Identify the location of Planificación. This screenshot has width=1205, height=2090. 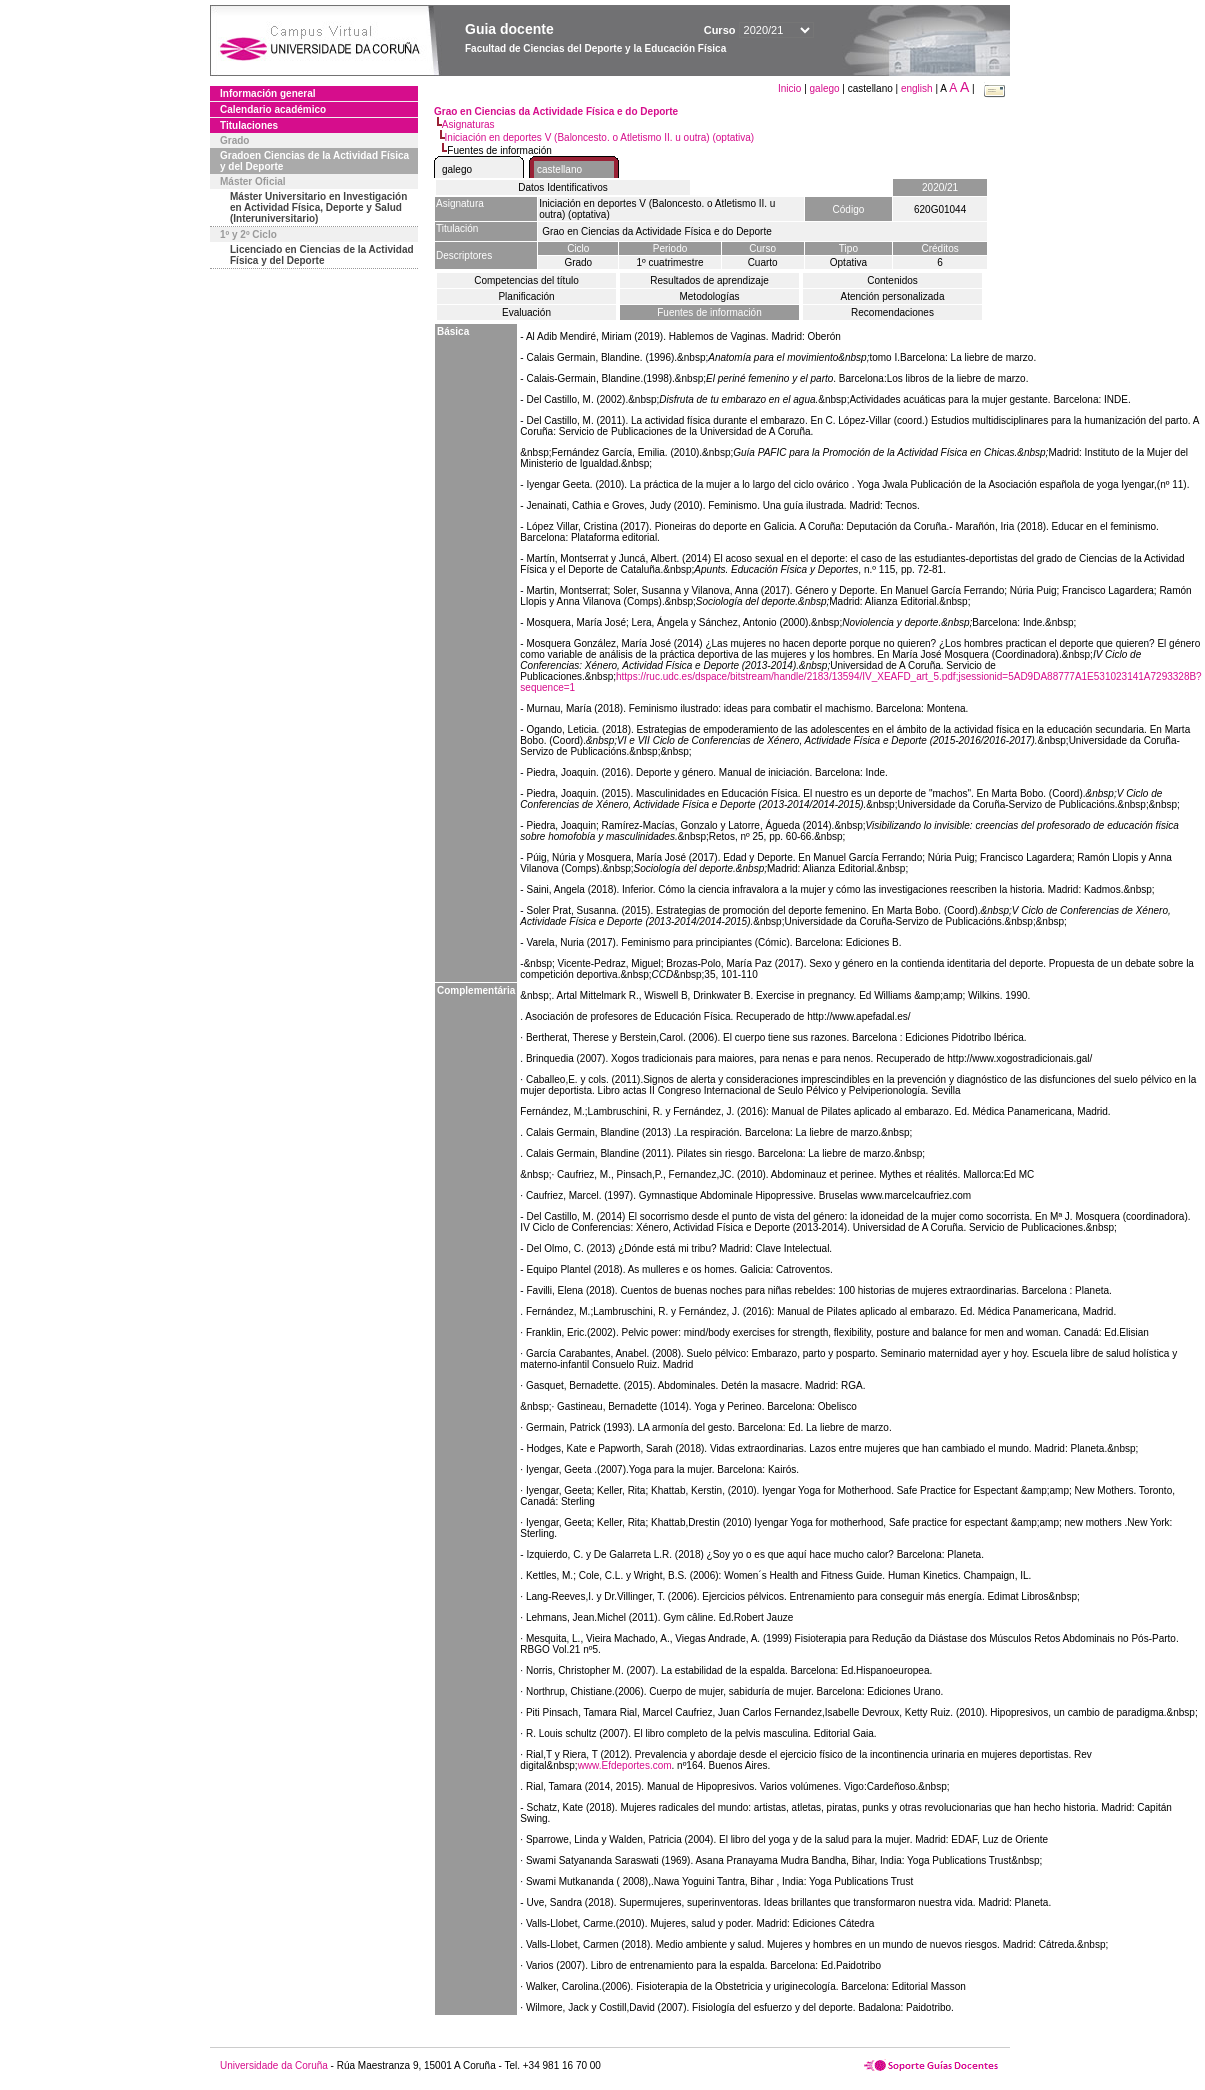
(526, 296).